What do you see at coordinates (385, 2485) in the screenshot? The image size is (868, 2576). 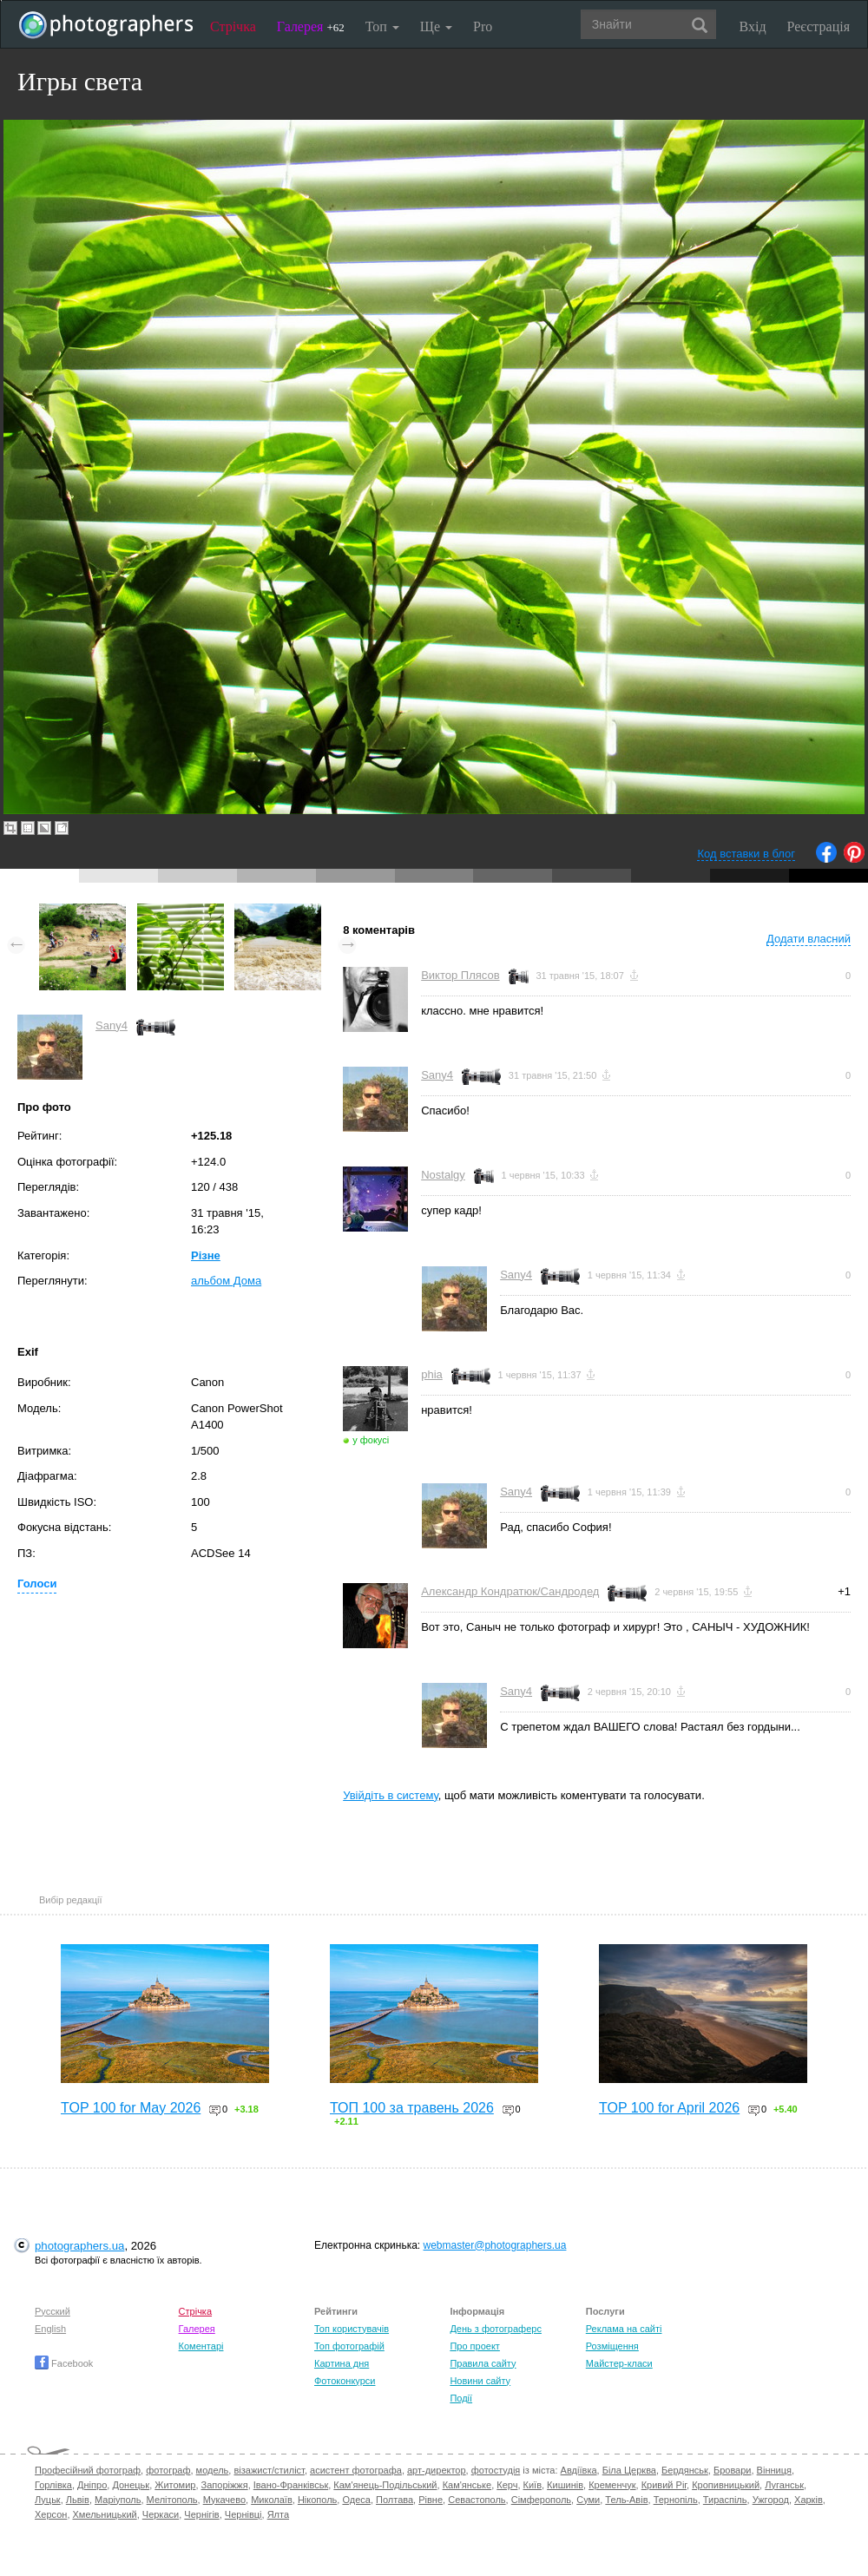 I see `Кам'янець-Подільський` at bounding box center [385, 2485].